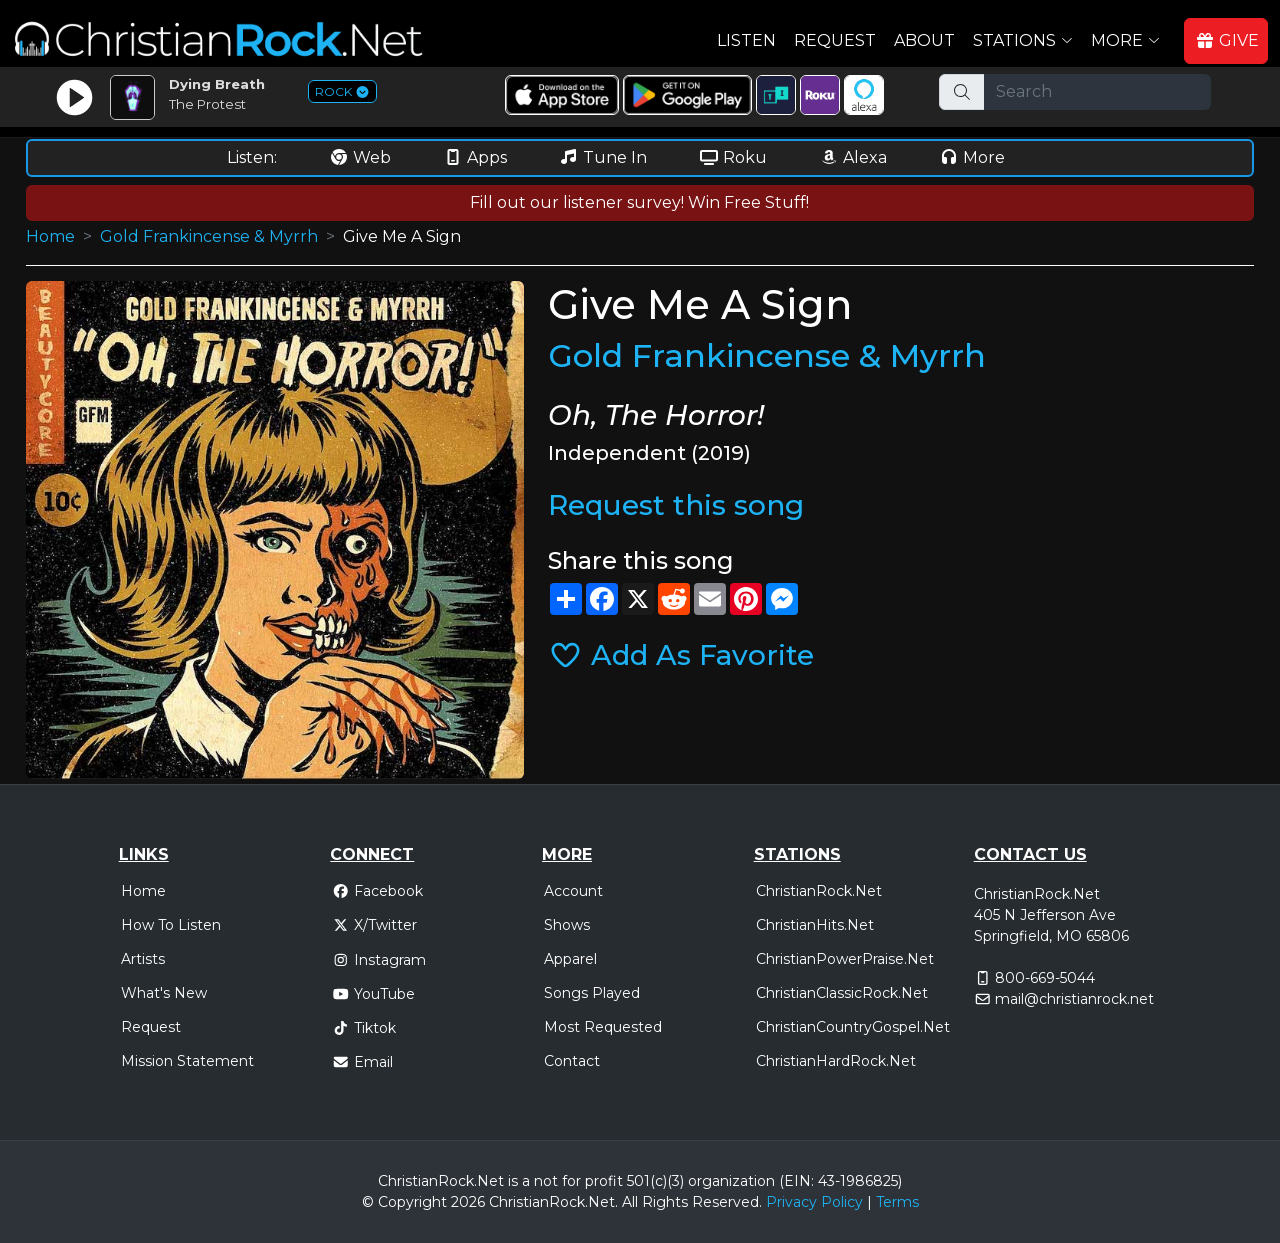 This screenshot has height=1243, width=1280. I want to click on Home, so click(50, 236).